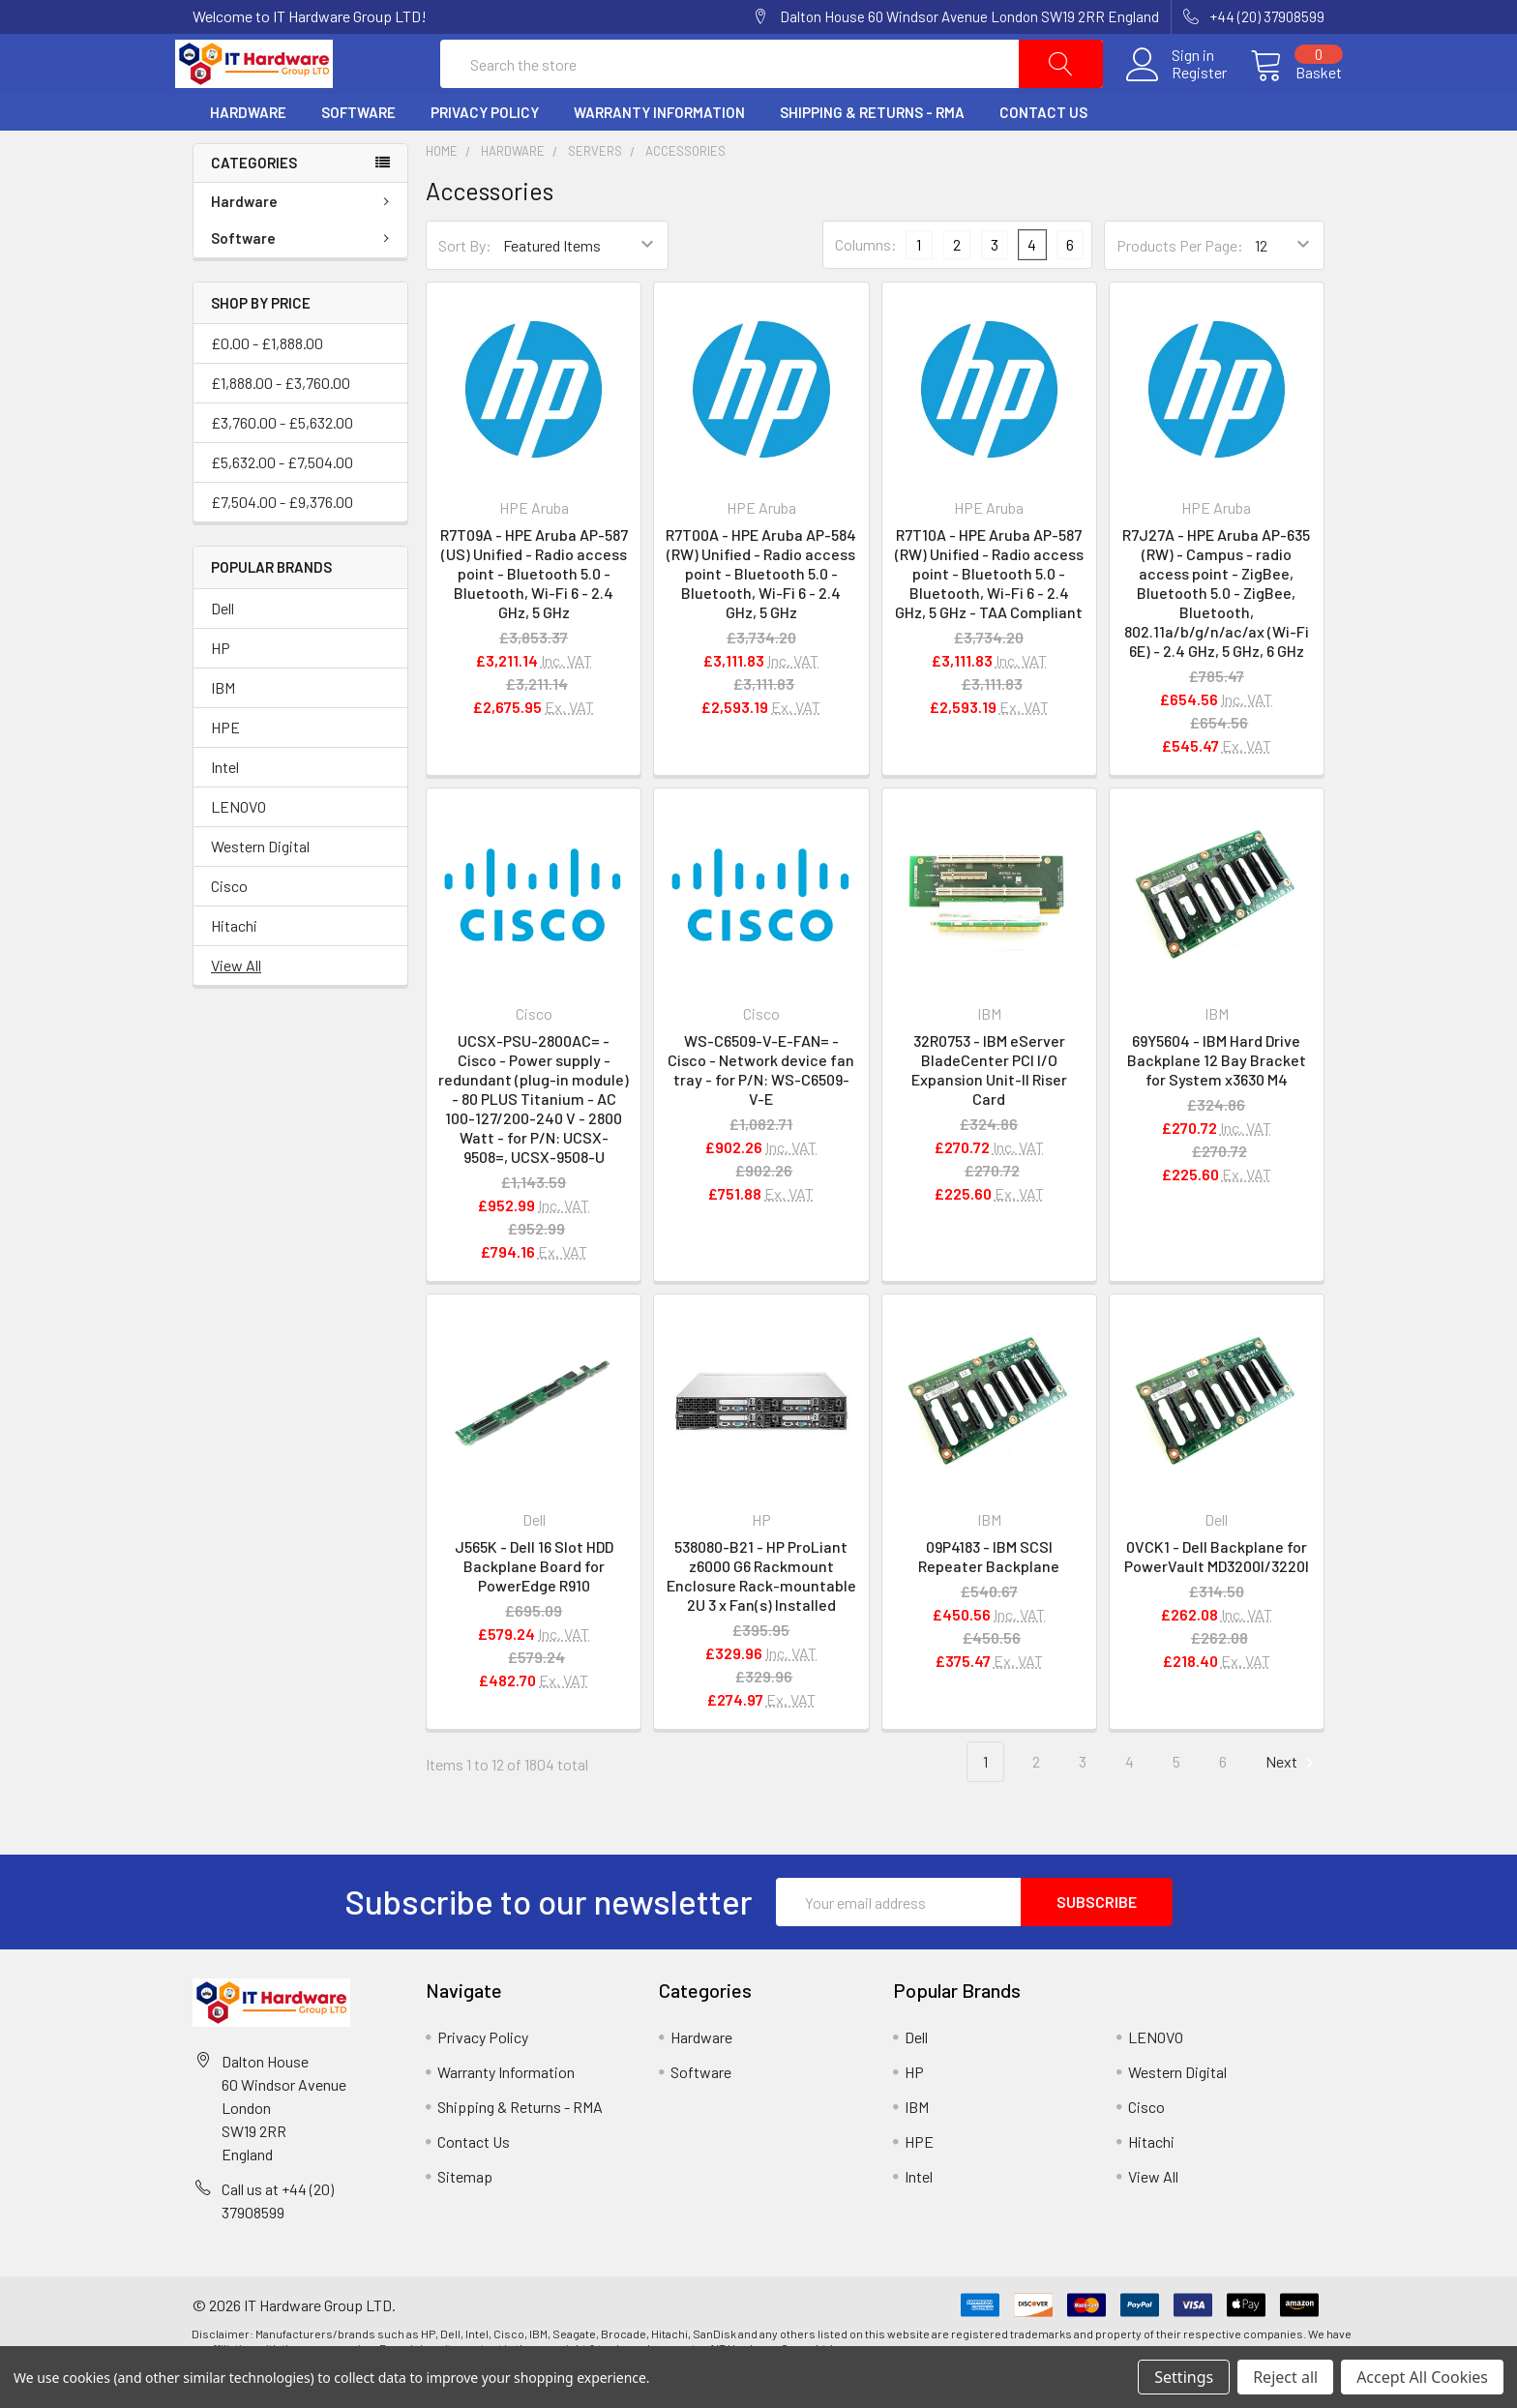  Describe the element at coordinates (1216, 1095) in the screenshot. I see `69Y5604 - IBM Hard Drive Backplane 12 Bay Bracket for System x3630 M4` at that location.